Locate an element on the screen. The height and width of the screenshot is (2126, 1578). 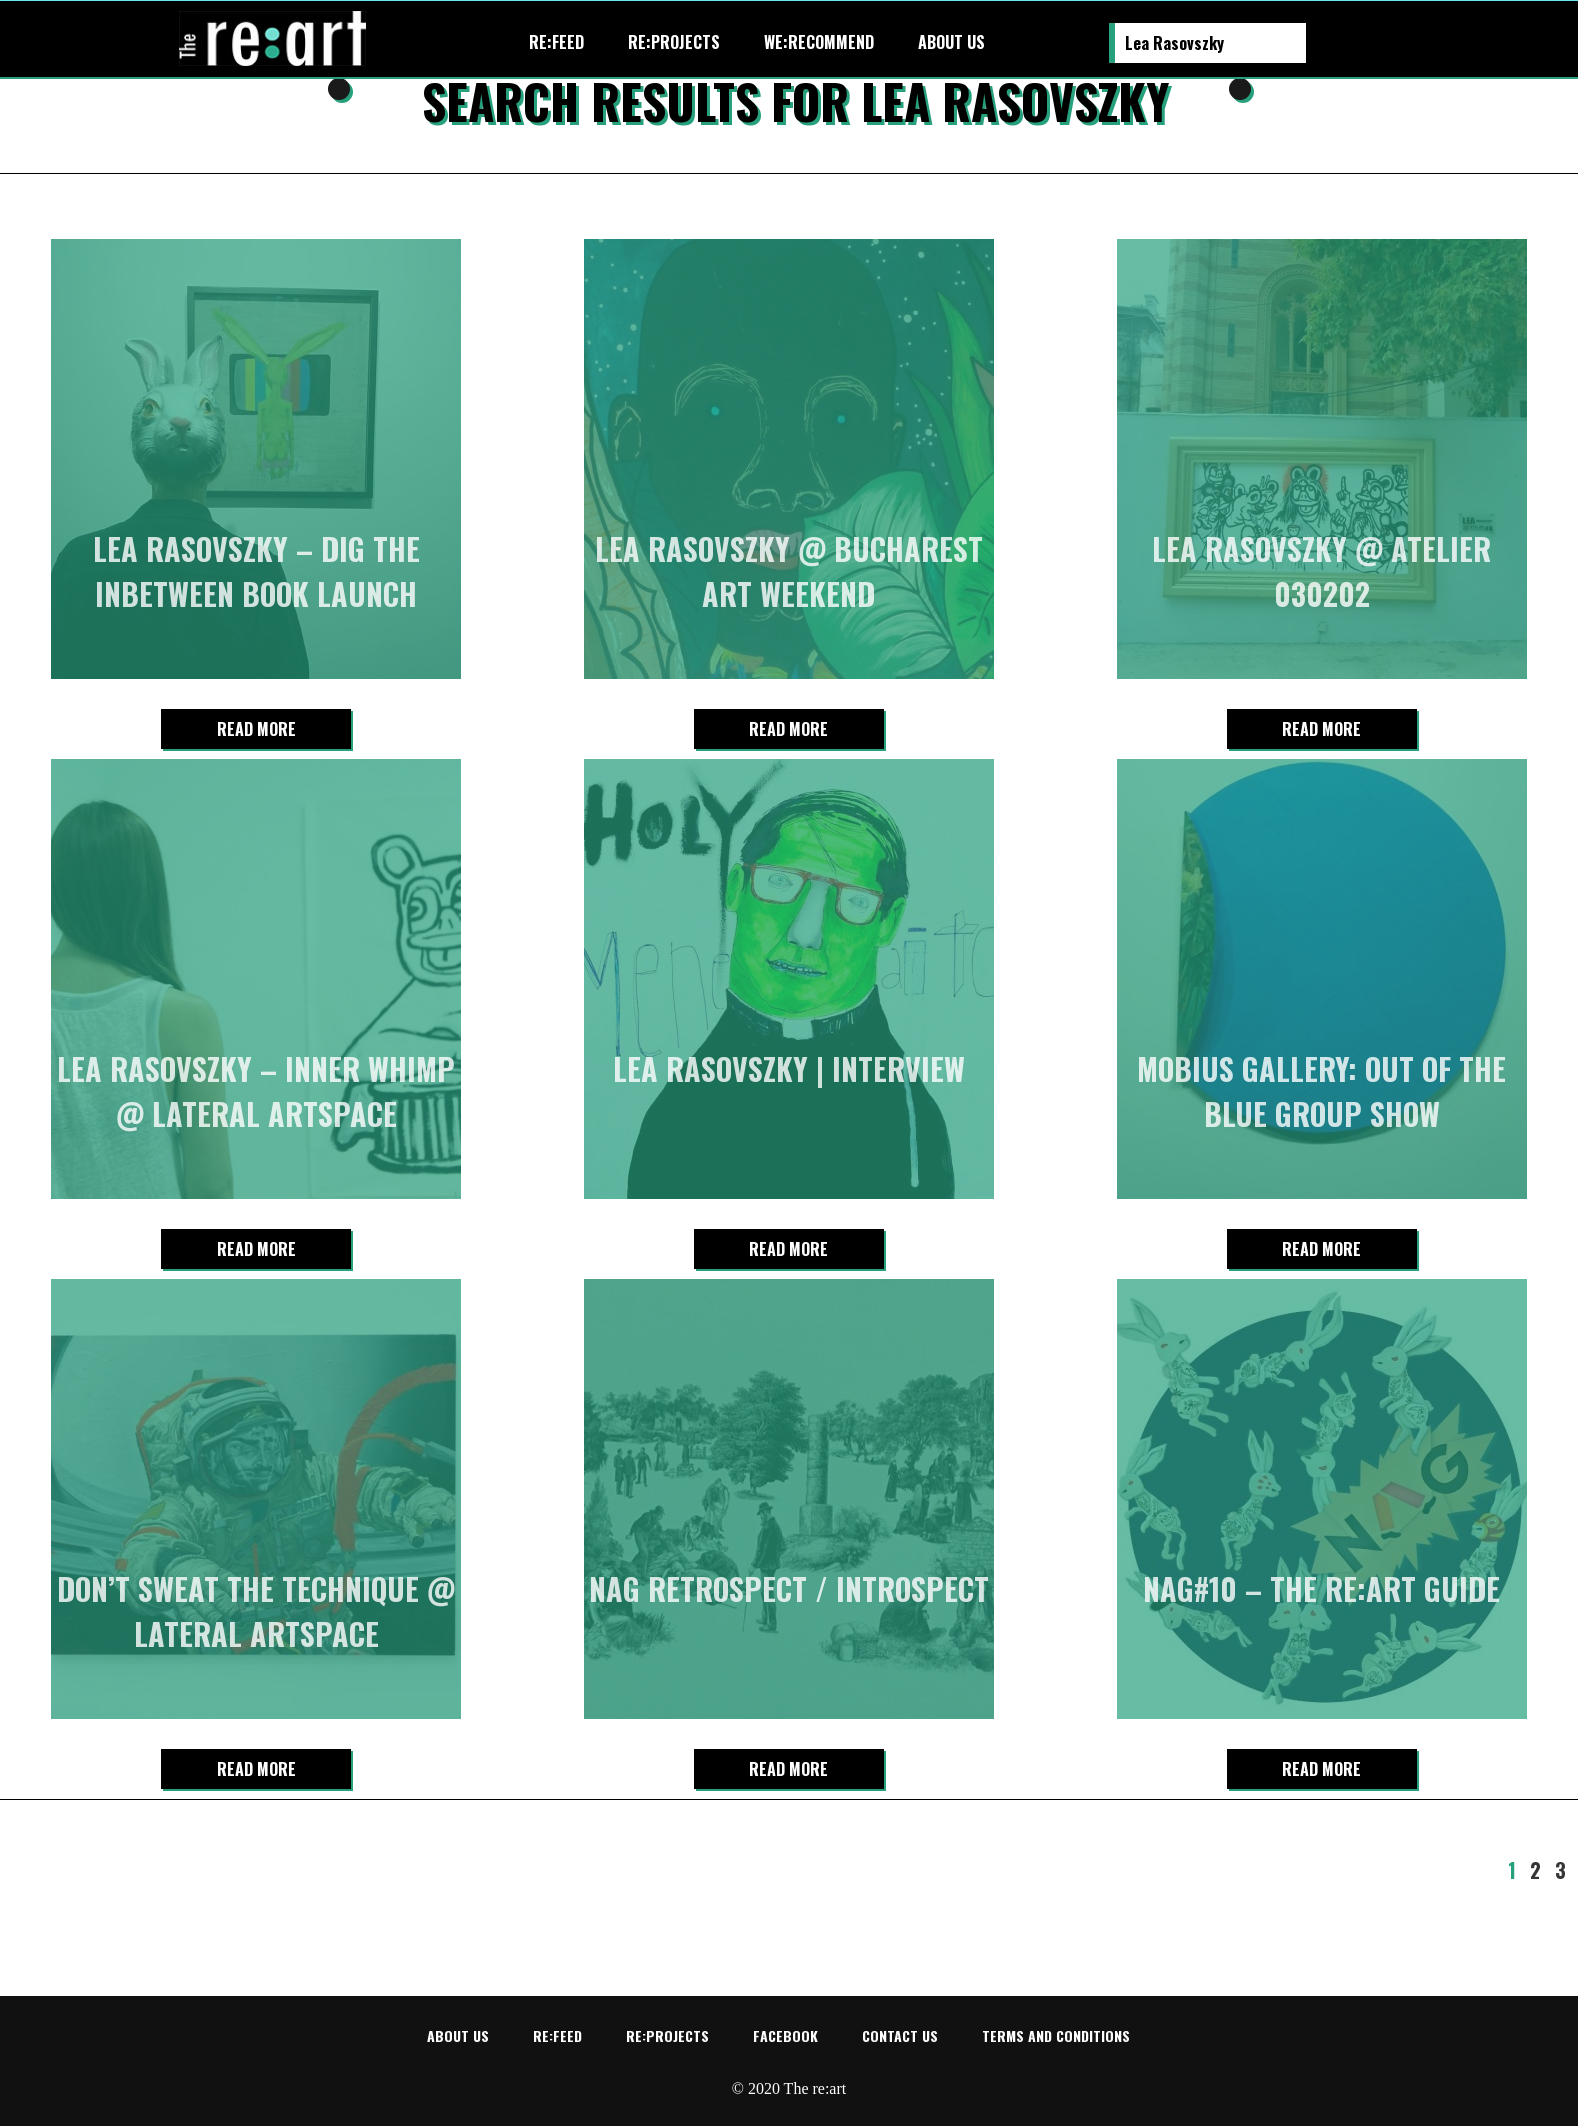
We:recommend is located at coordinates (819, 42).